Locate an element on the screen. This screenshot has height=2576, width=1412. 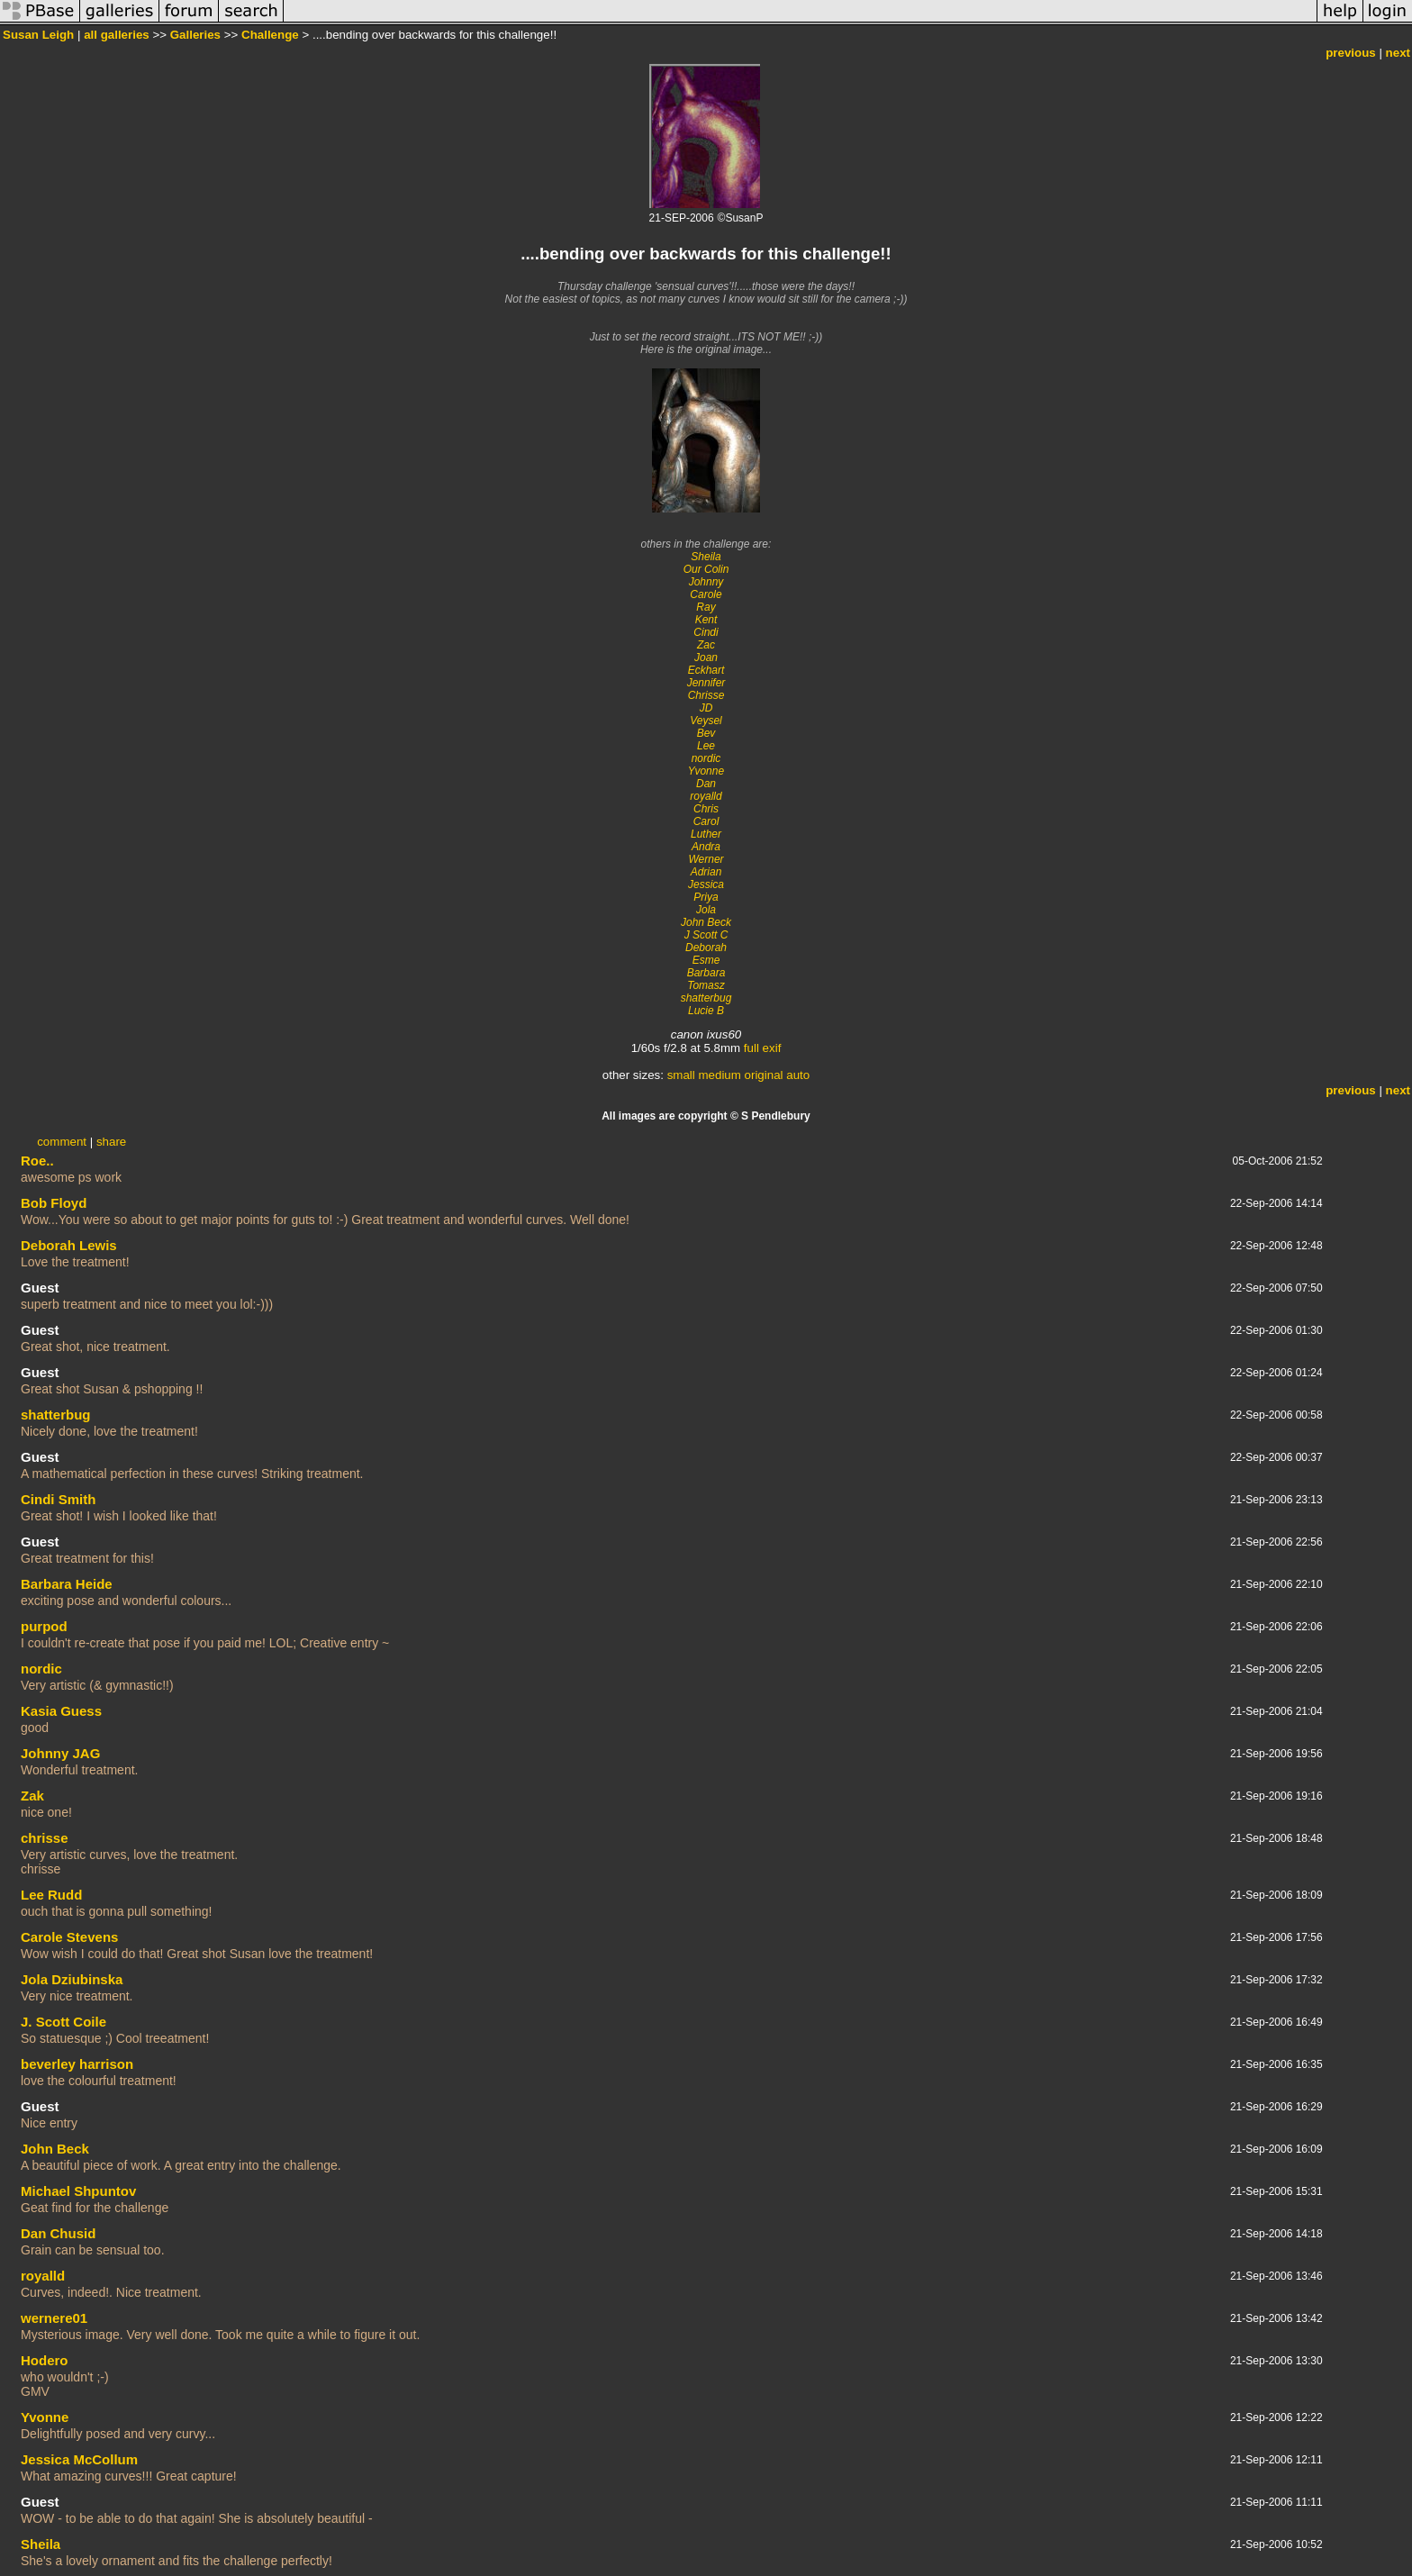
Zak is located at coordinates (32, 1795).